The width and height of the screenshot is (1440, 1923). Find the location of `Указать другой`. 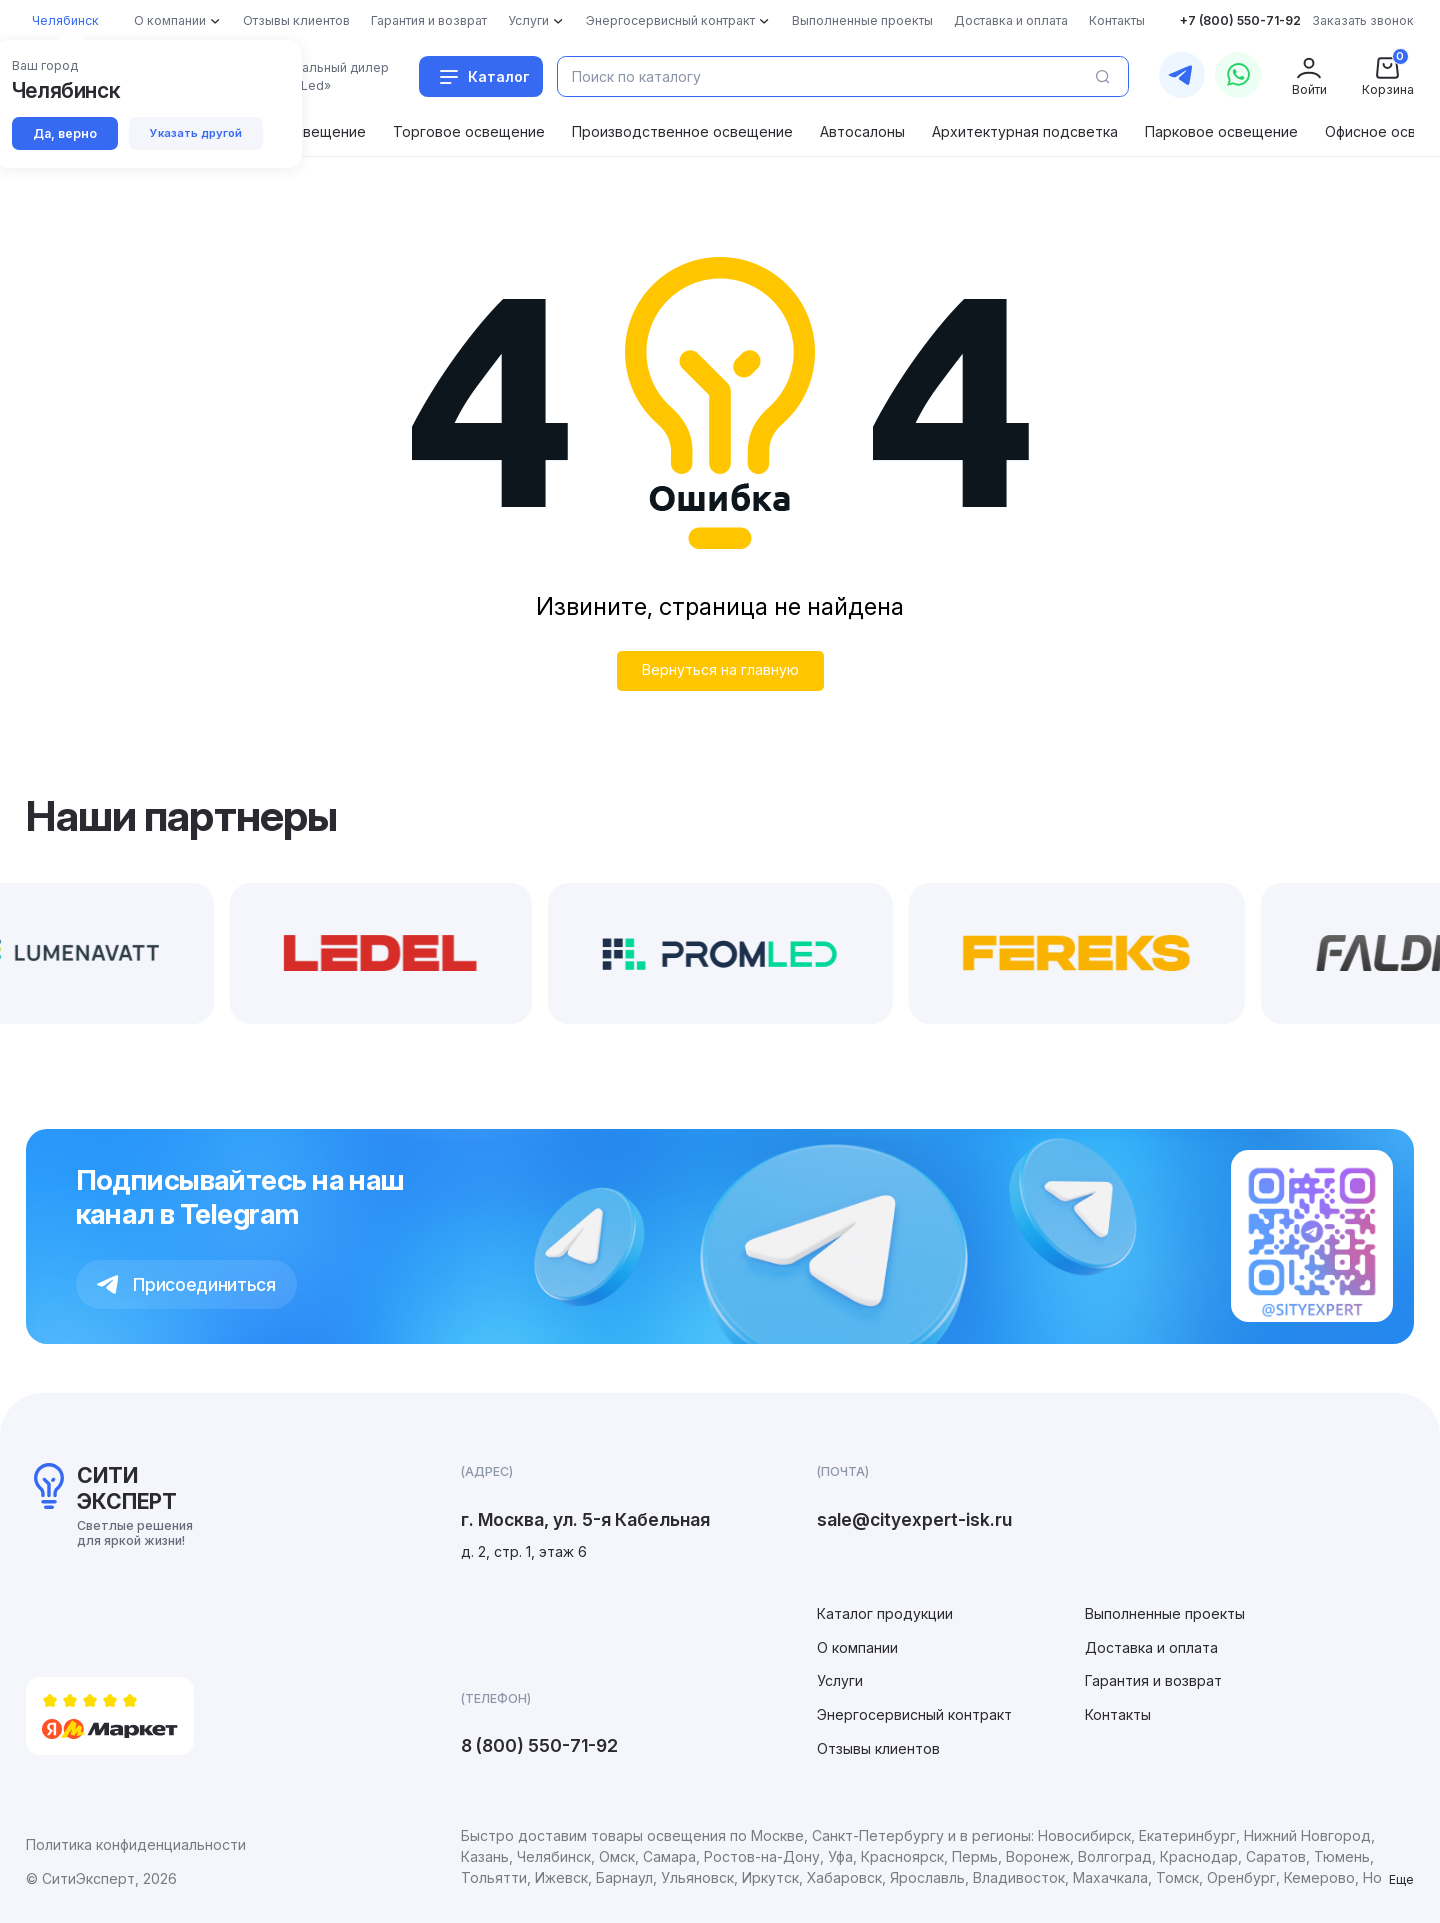

Указать другой is located at coordinates (196, 133).